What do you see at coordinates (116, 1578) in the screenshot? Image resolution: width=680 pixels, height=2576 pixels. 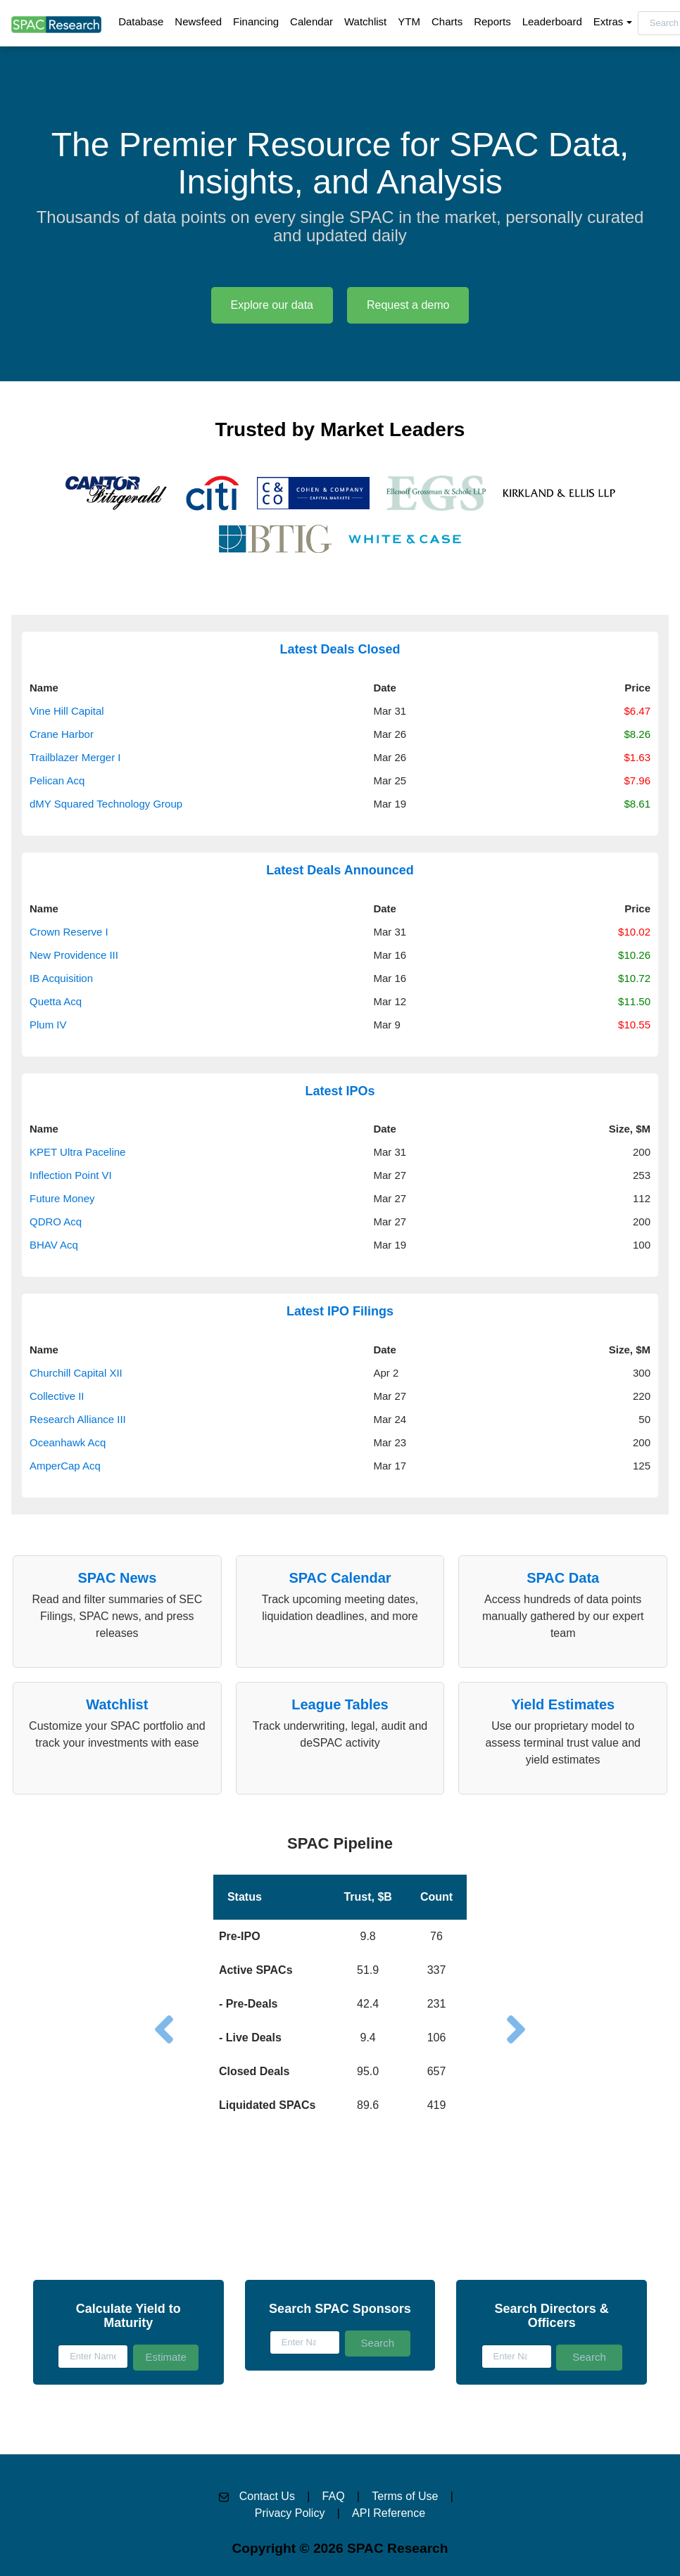 I see `SPAC News` at bounding box center [116, 1578].